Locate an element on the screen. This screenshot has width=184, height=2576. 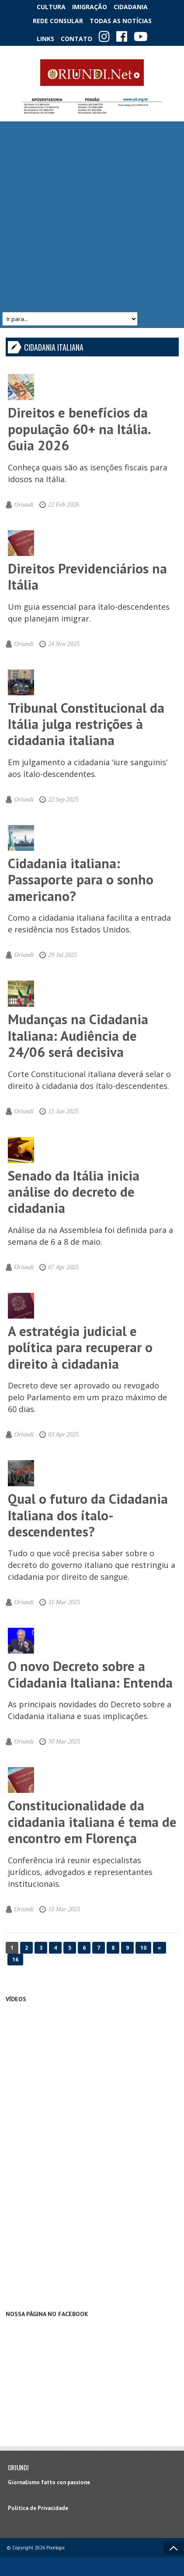
Cultura is located at coordinates (51, 7).